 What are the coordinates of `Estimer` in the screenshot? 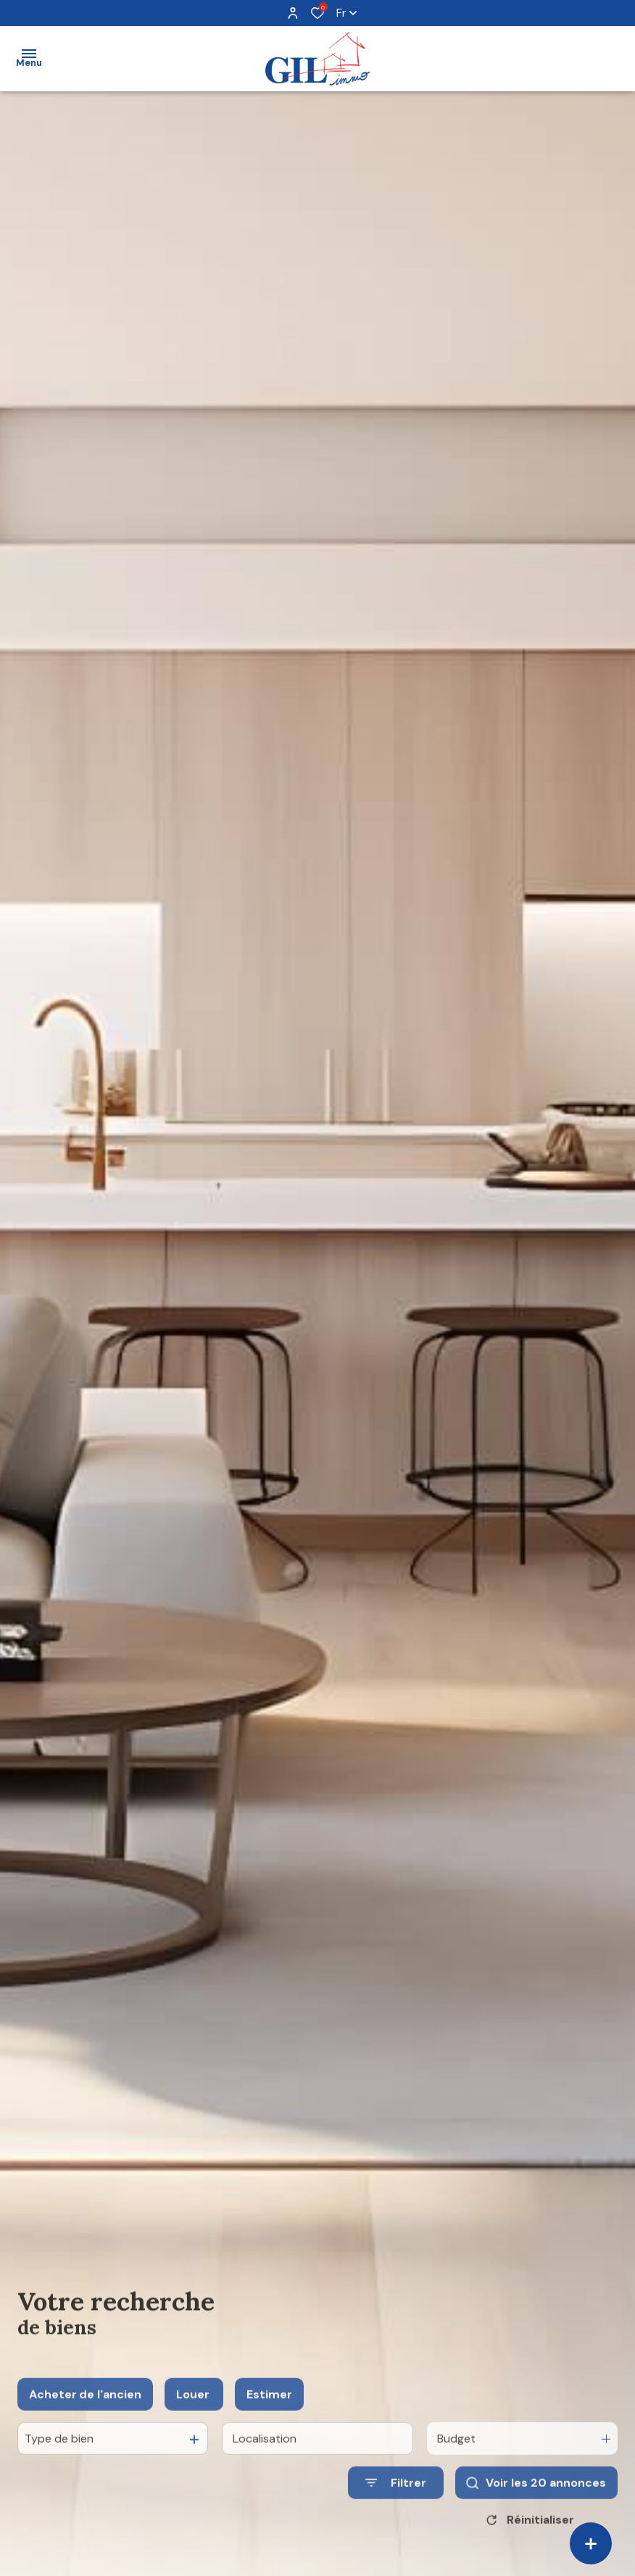 It's located at (269, 2414).